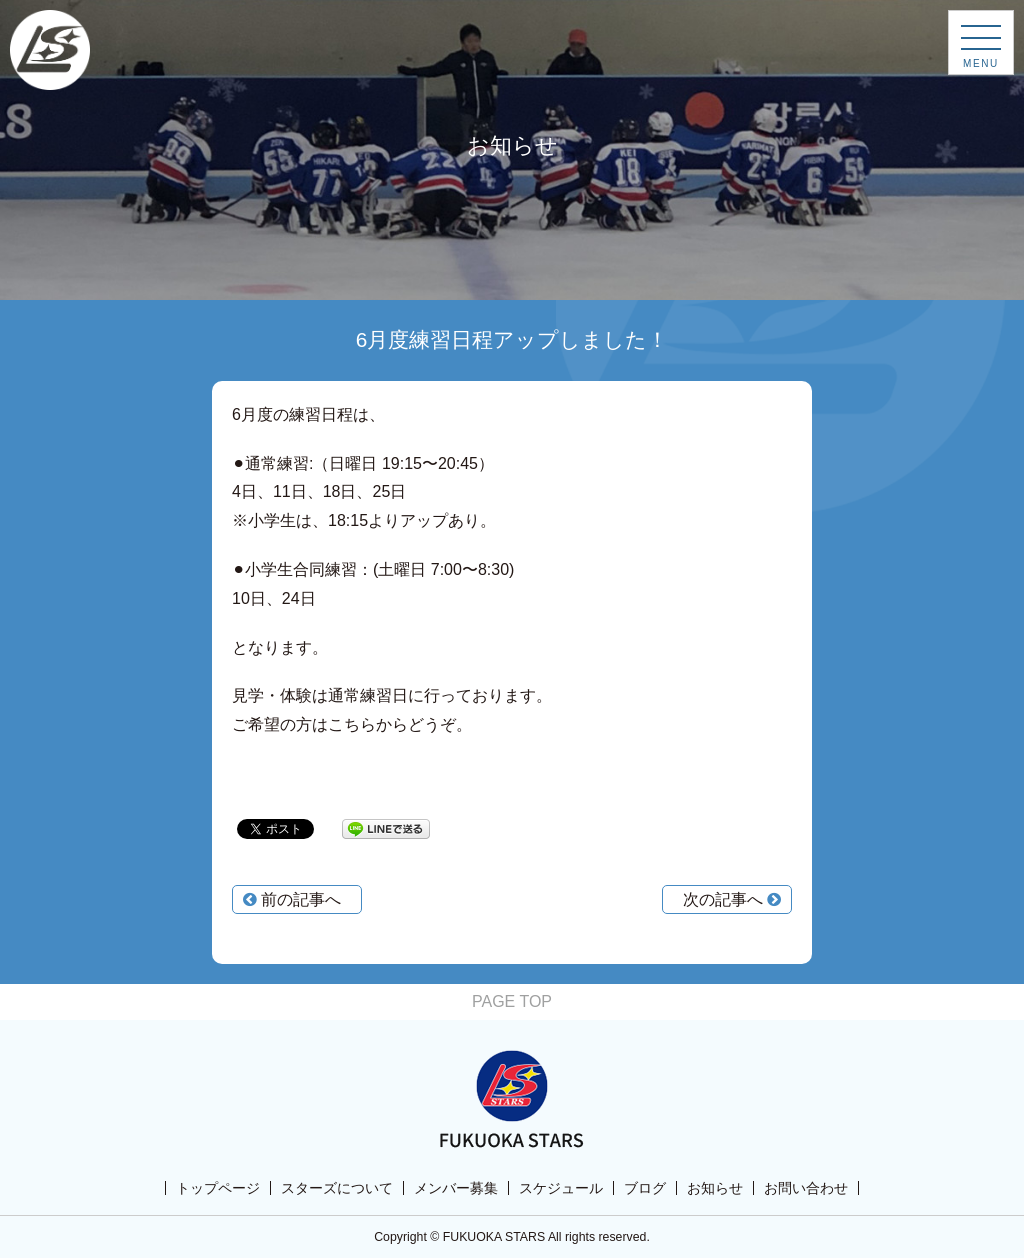 Image resolution: width=1024 pixels, height=1258 pixels. Describe the element at coordinates (352, 724) in the screenshot. I see `こちら` at that location.